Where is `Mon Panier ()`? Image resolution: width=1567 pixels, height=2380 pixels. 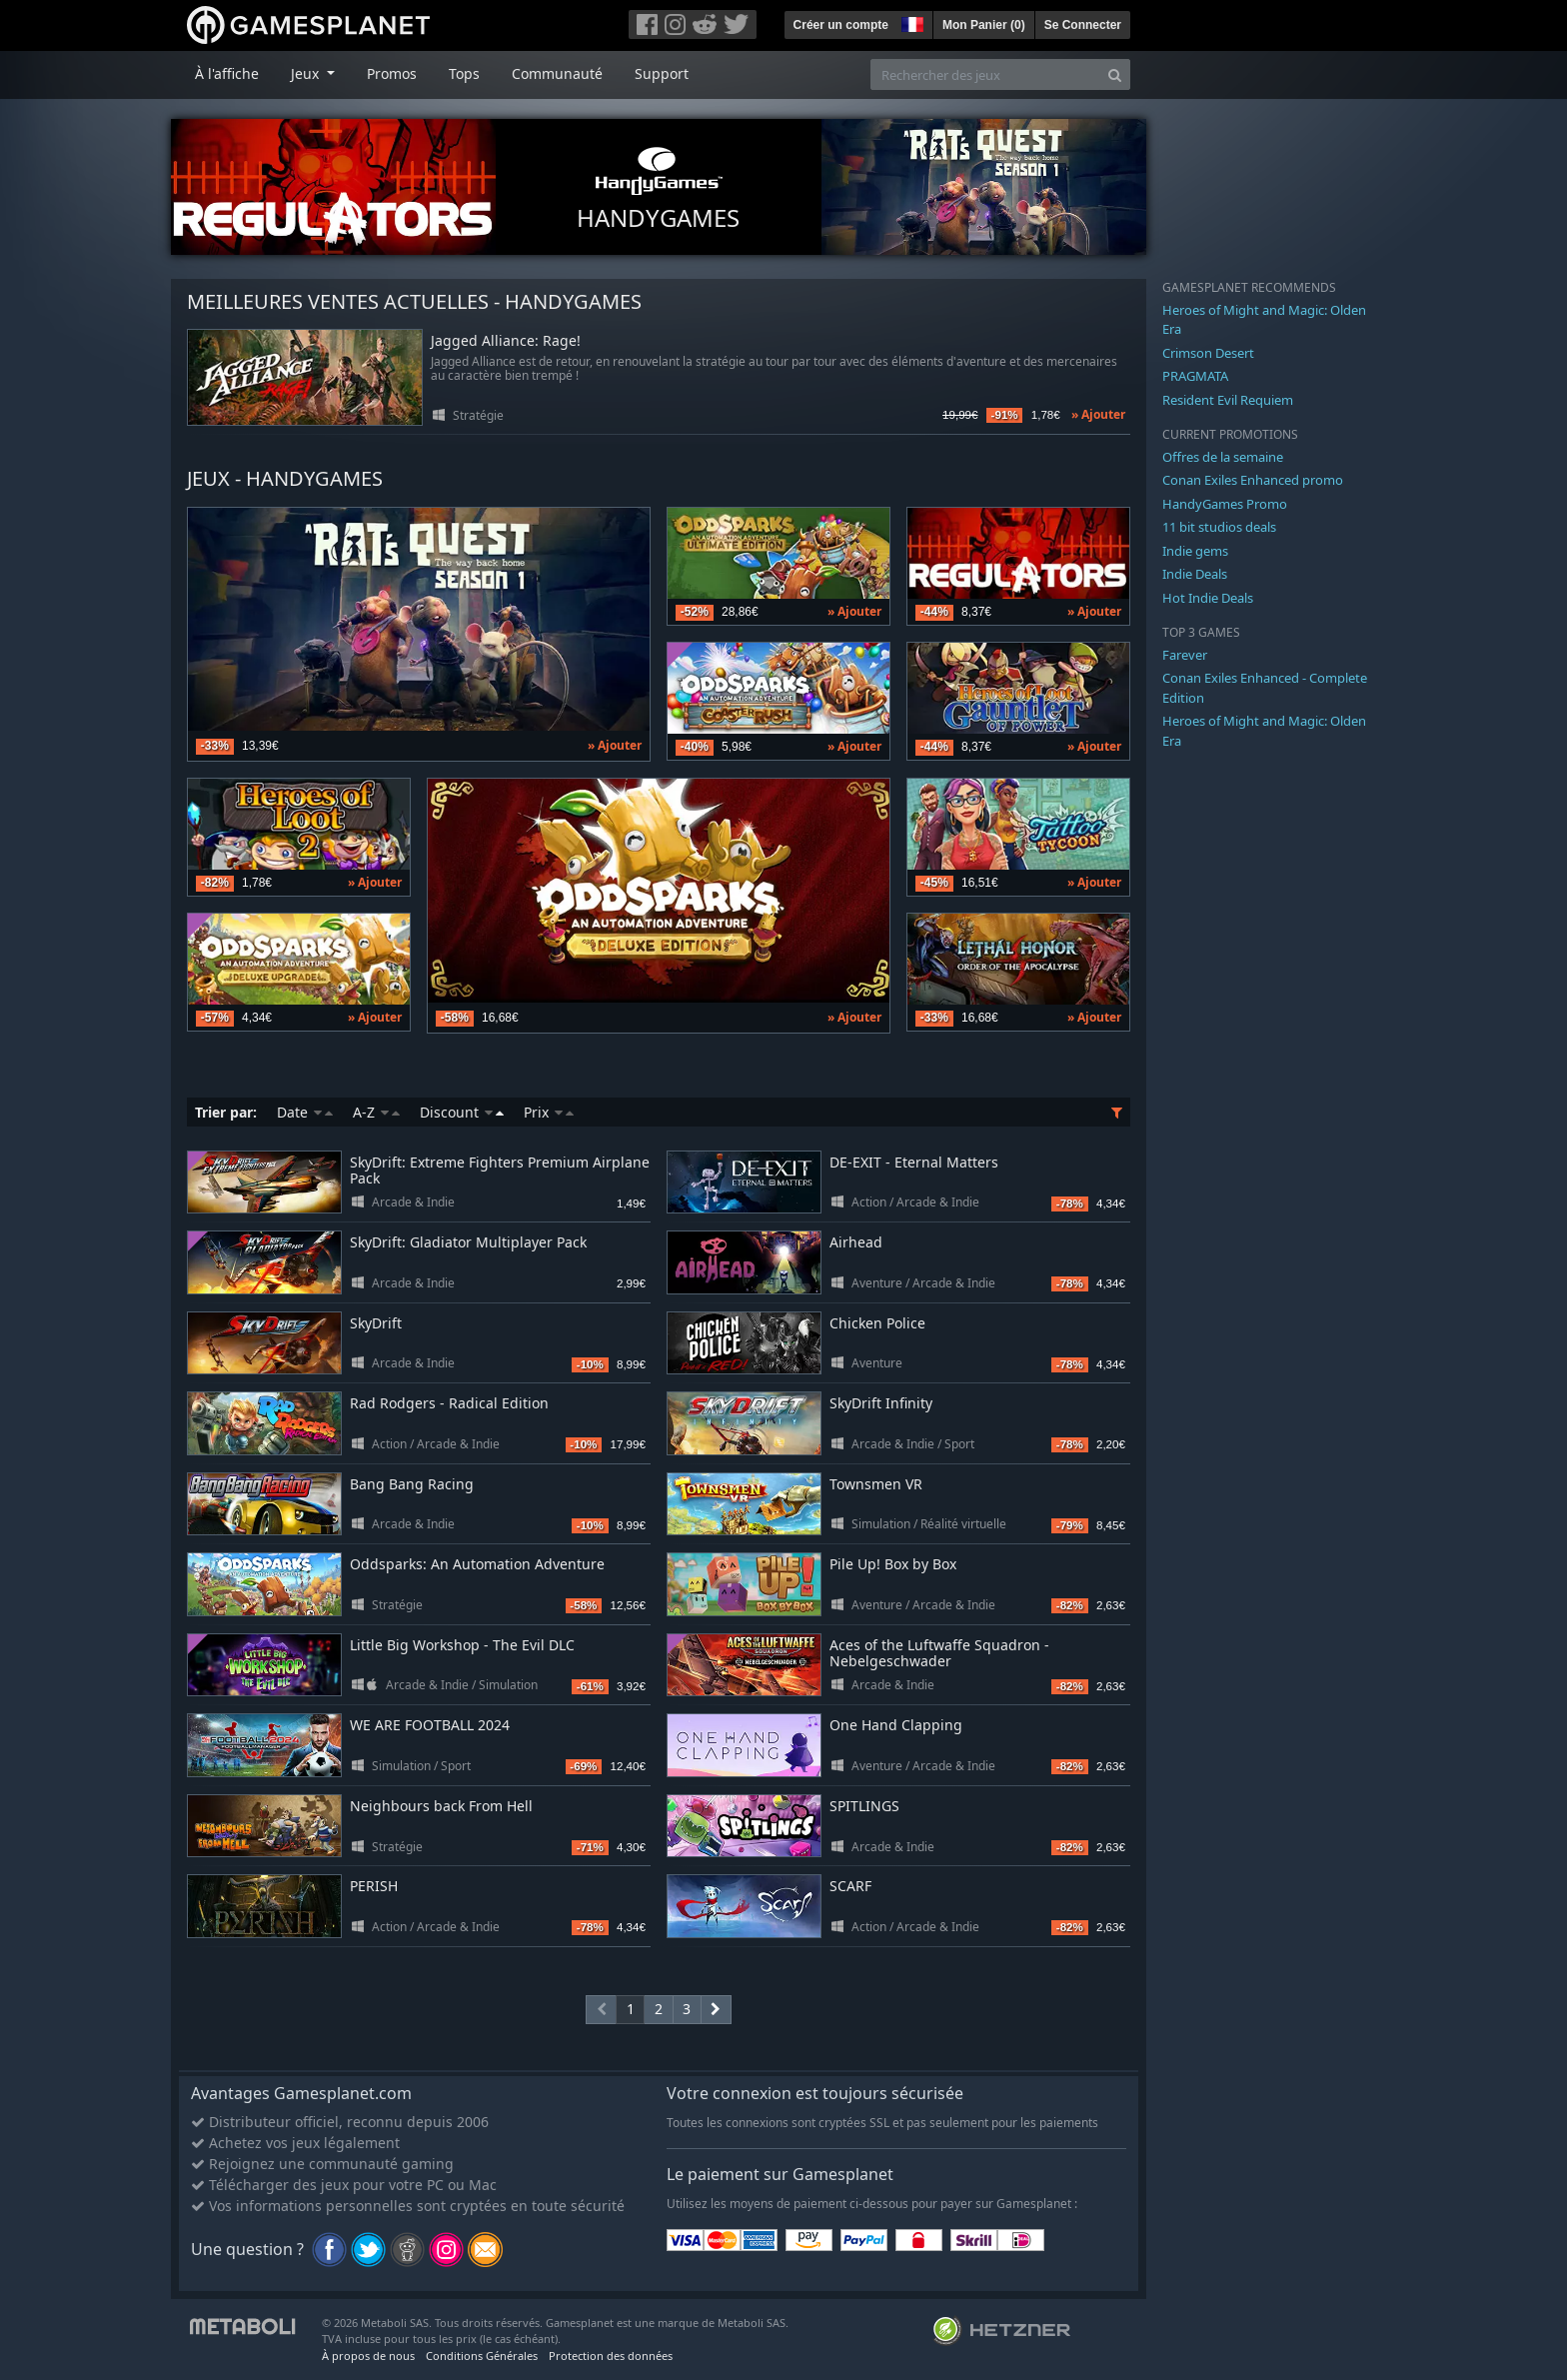
Mon Panier () is located at coordinates (983, 25).